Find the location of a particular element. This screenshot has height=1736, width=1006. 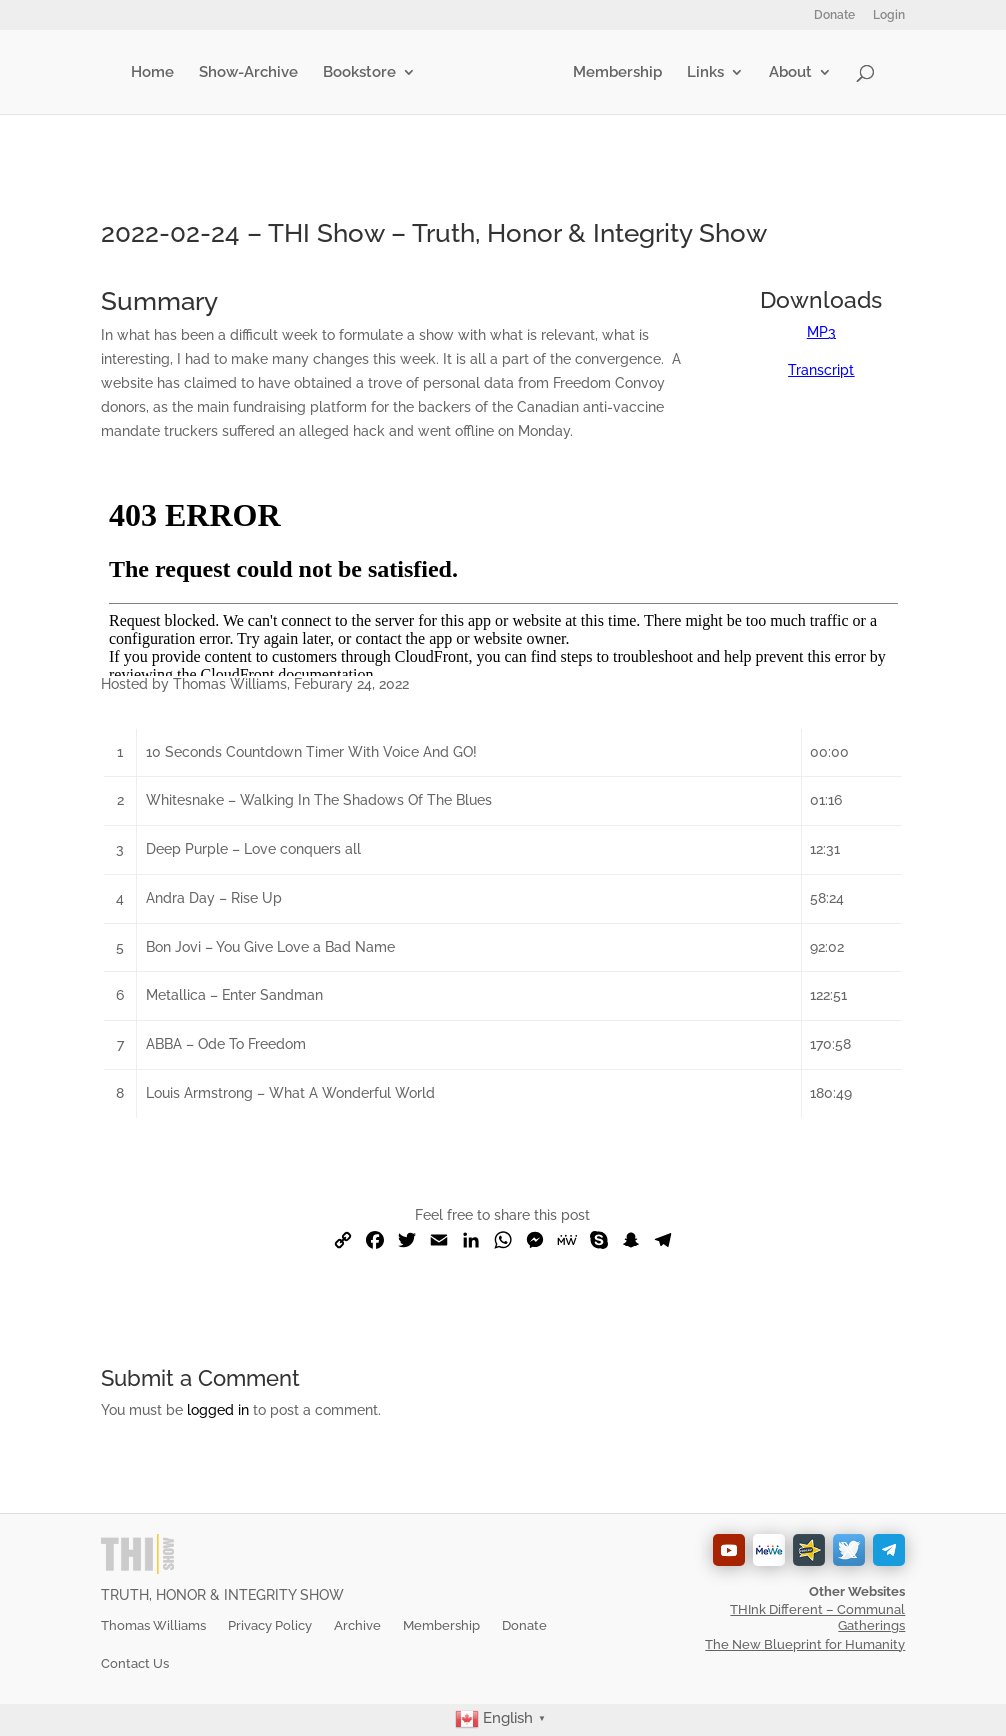

Membership is located at coordinates (613, 73).